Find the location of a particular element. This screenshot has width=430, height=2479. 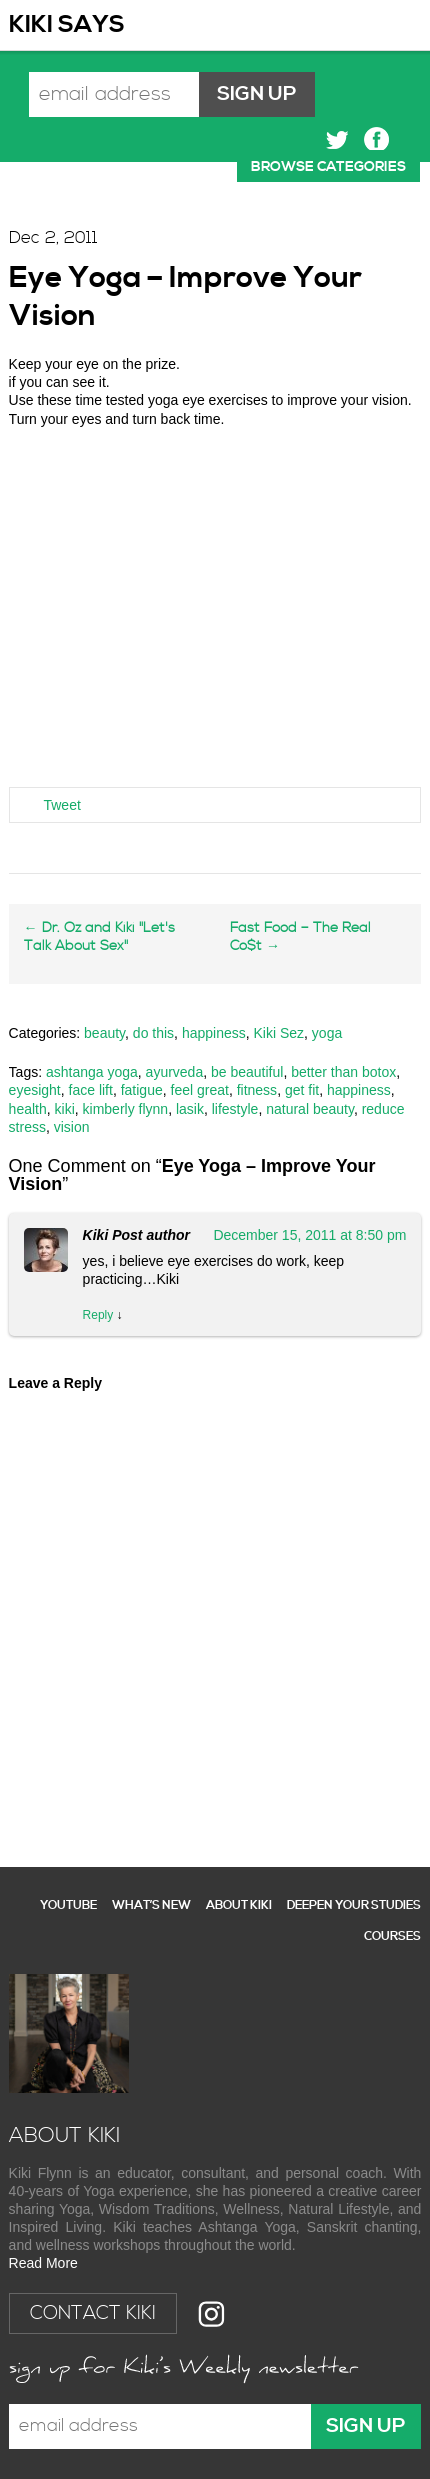

happiness is located at coordinates (214, 1033).